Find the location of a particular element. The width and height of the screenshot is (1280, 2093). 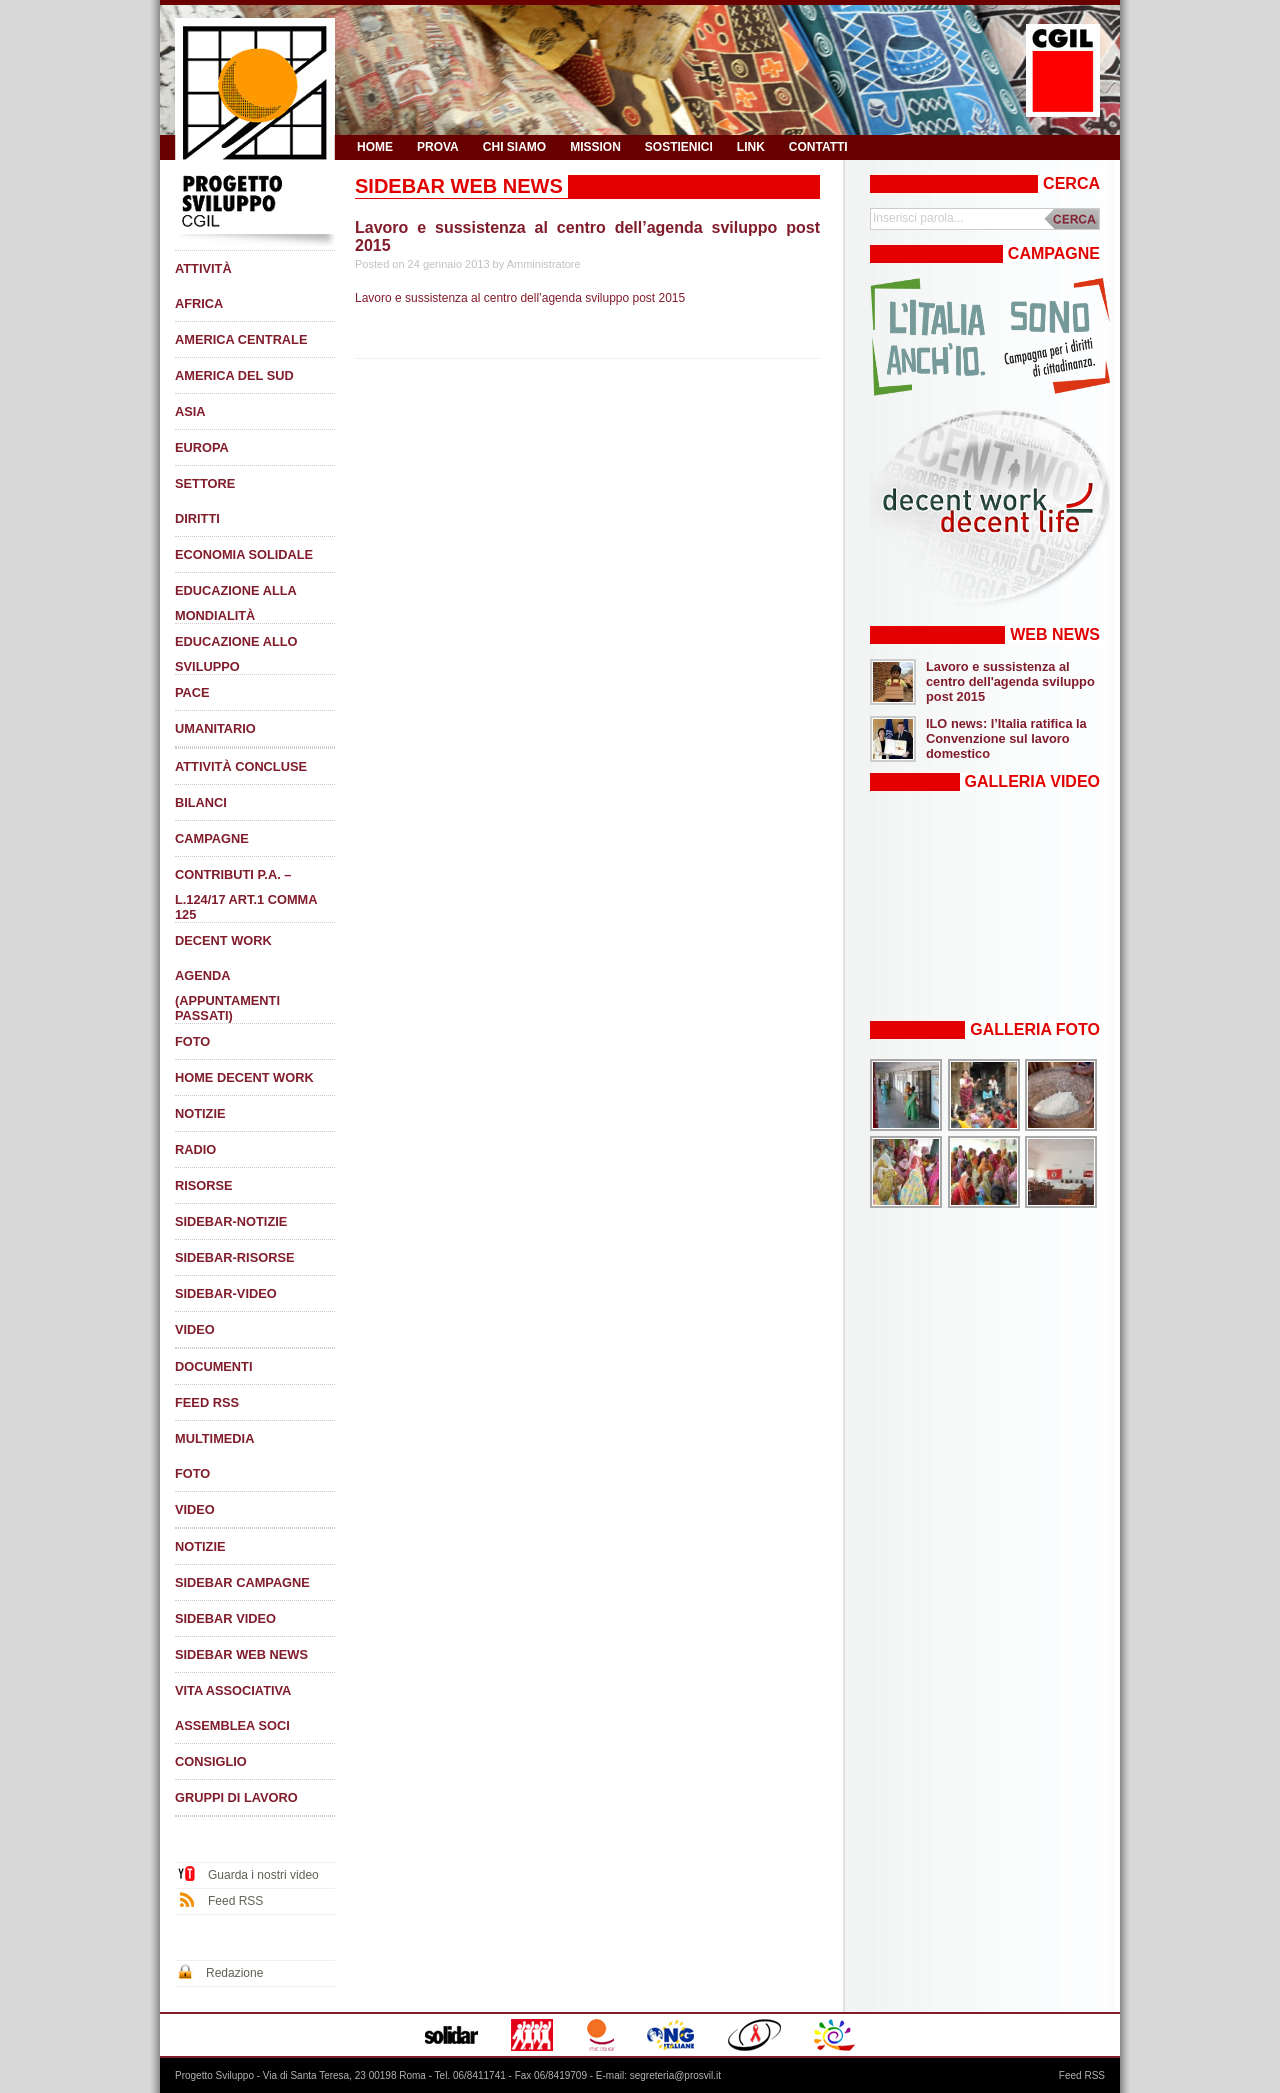

Mission is located at coordinates (595, 147).